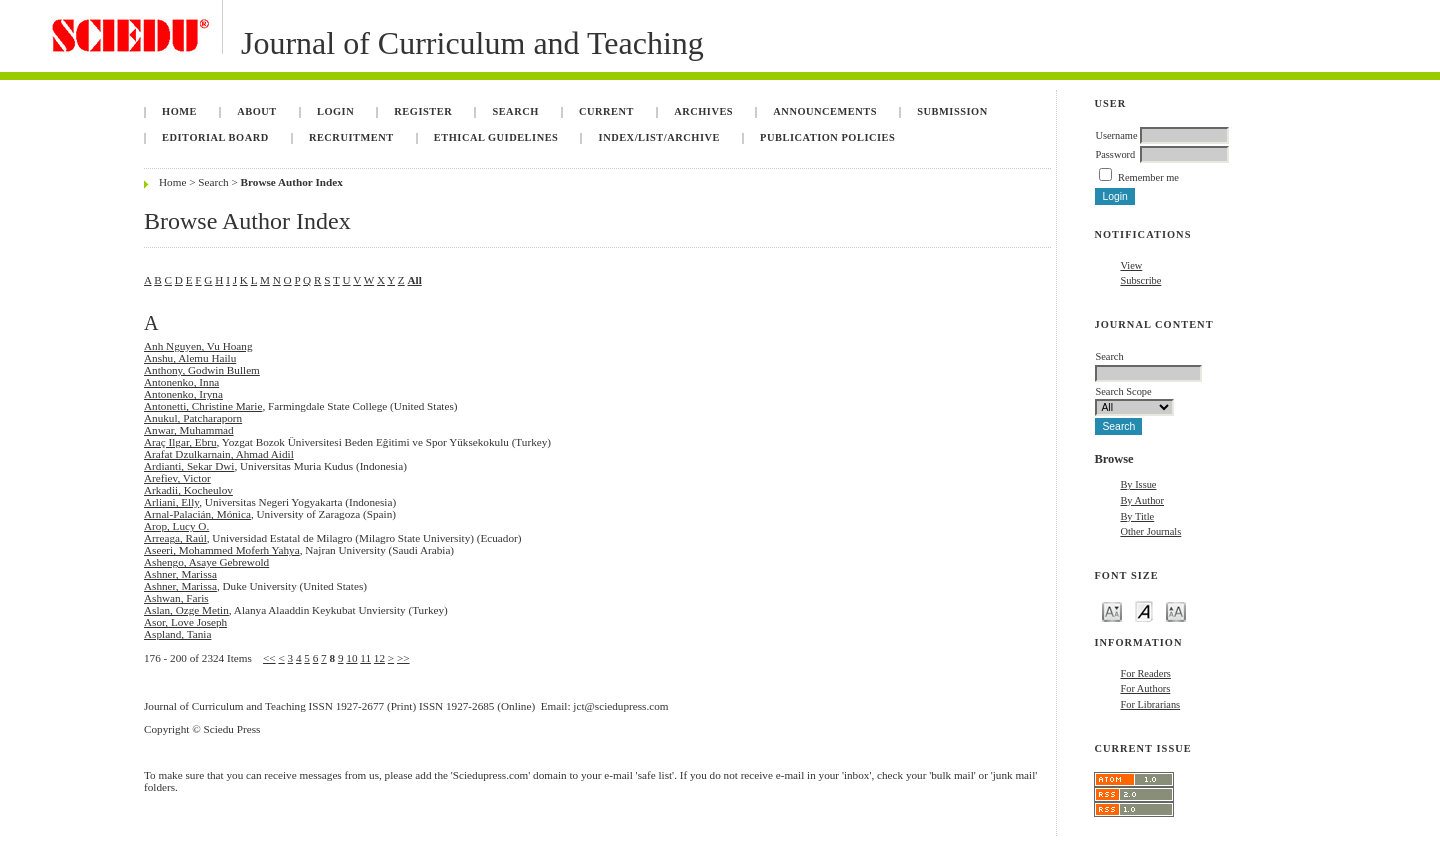  What do you see at coordinates (203, 406) in the screenshot?
I see `Antonetti, Christine Marie` at bounding box center [203, 406].